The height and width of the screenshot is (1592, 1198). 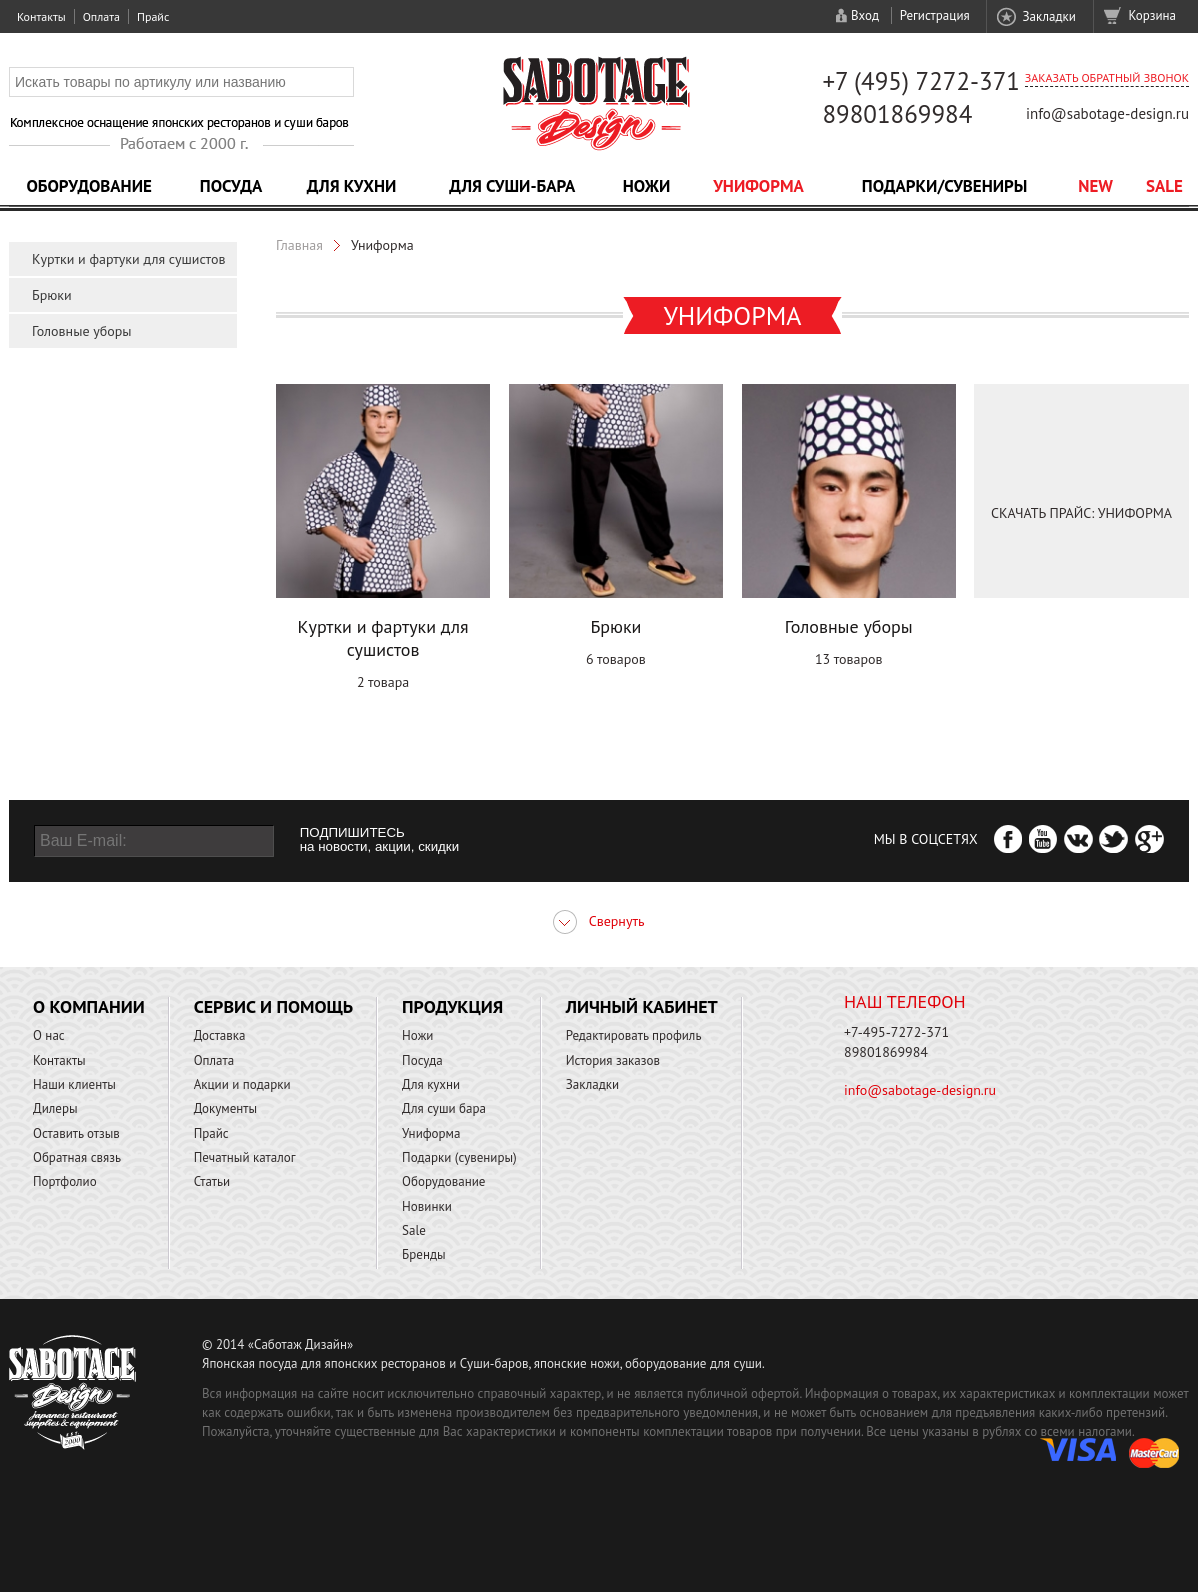 What do you see at coordinates (634, 1035) in the screenshot?
I see `Редактировать профиль` at bounding box center [634, 1035].